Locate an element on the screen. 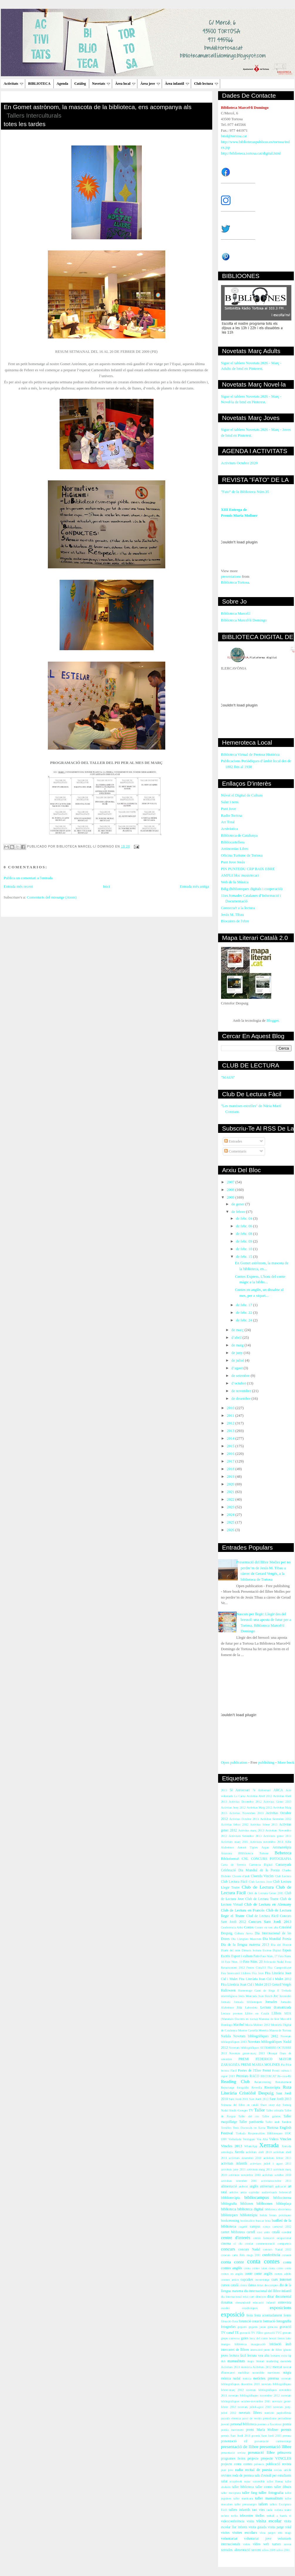 The width and height of the screenshot is (295, 2576). poesia moviment is located at coordinates (232, 2429).